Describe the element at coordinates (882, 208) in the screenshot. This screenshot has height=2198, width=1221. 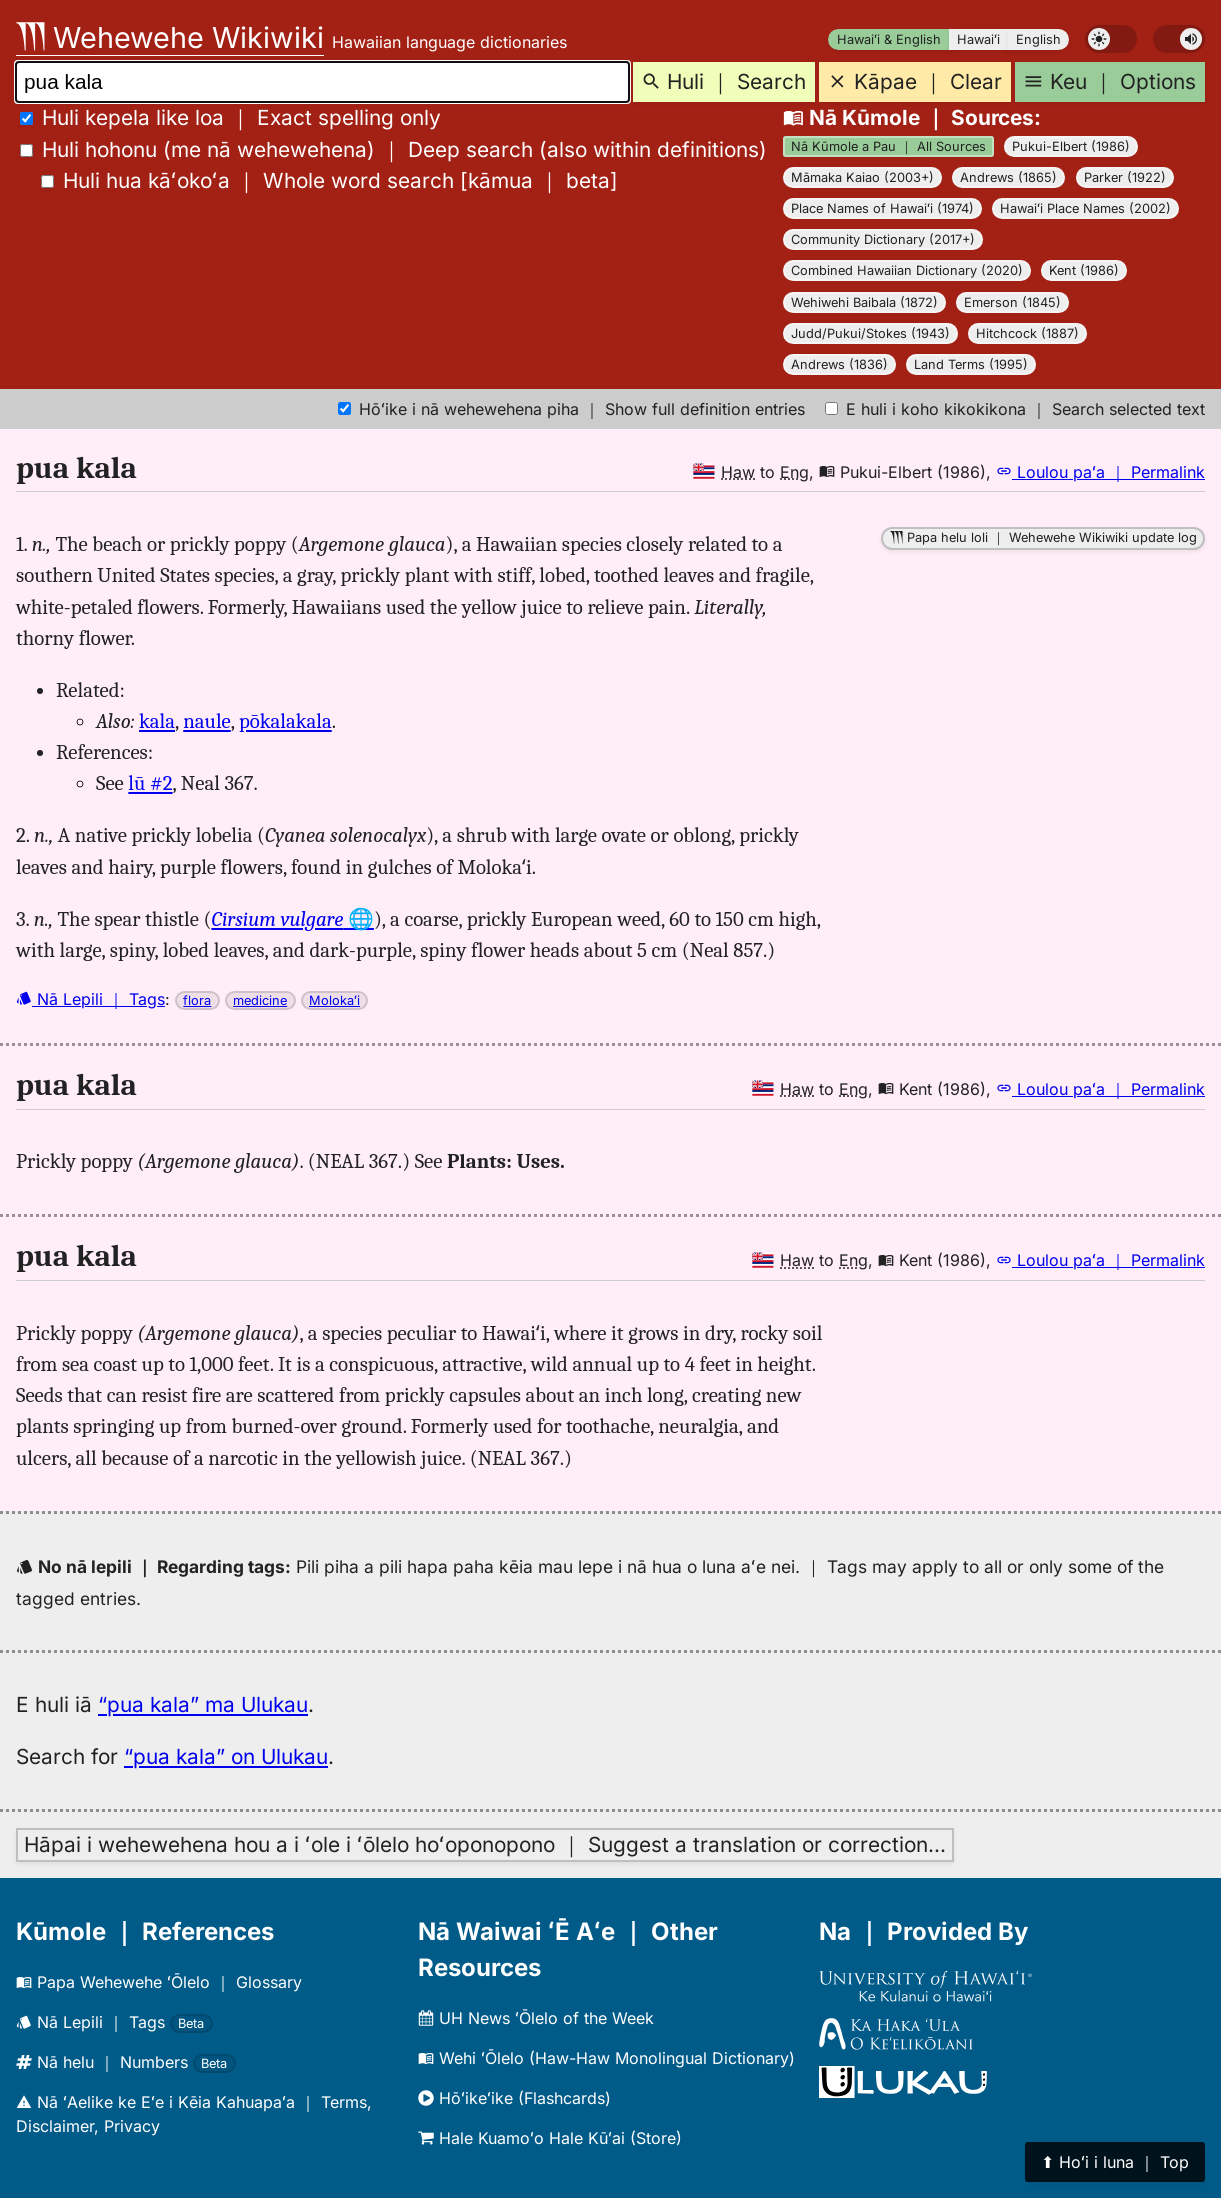
I see `Place Names of Hawaiʻi (1974)` at that location.